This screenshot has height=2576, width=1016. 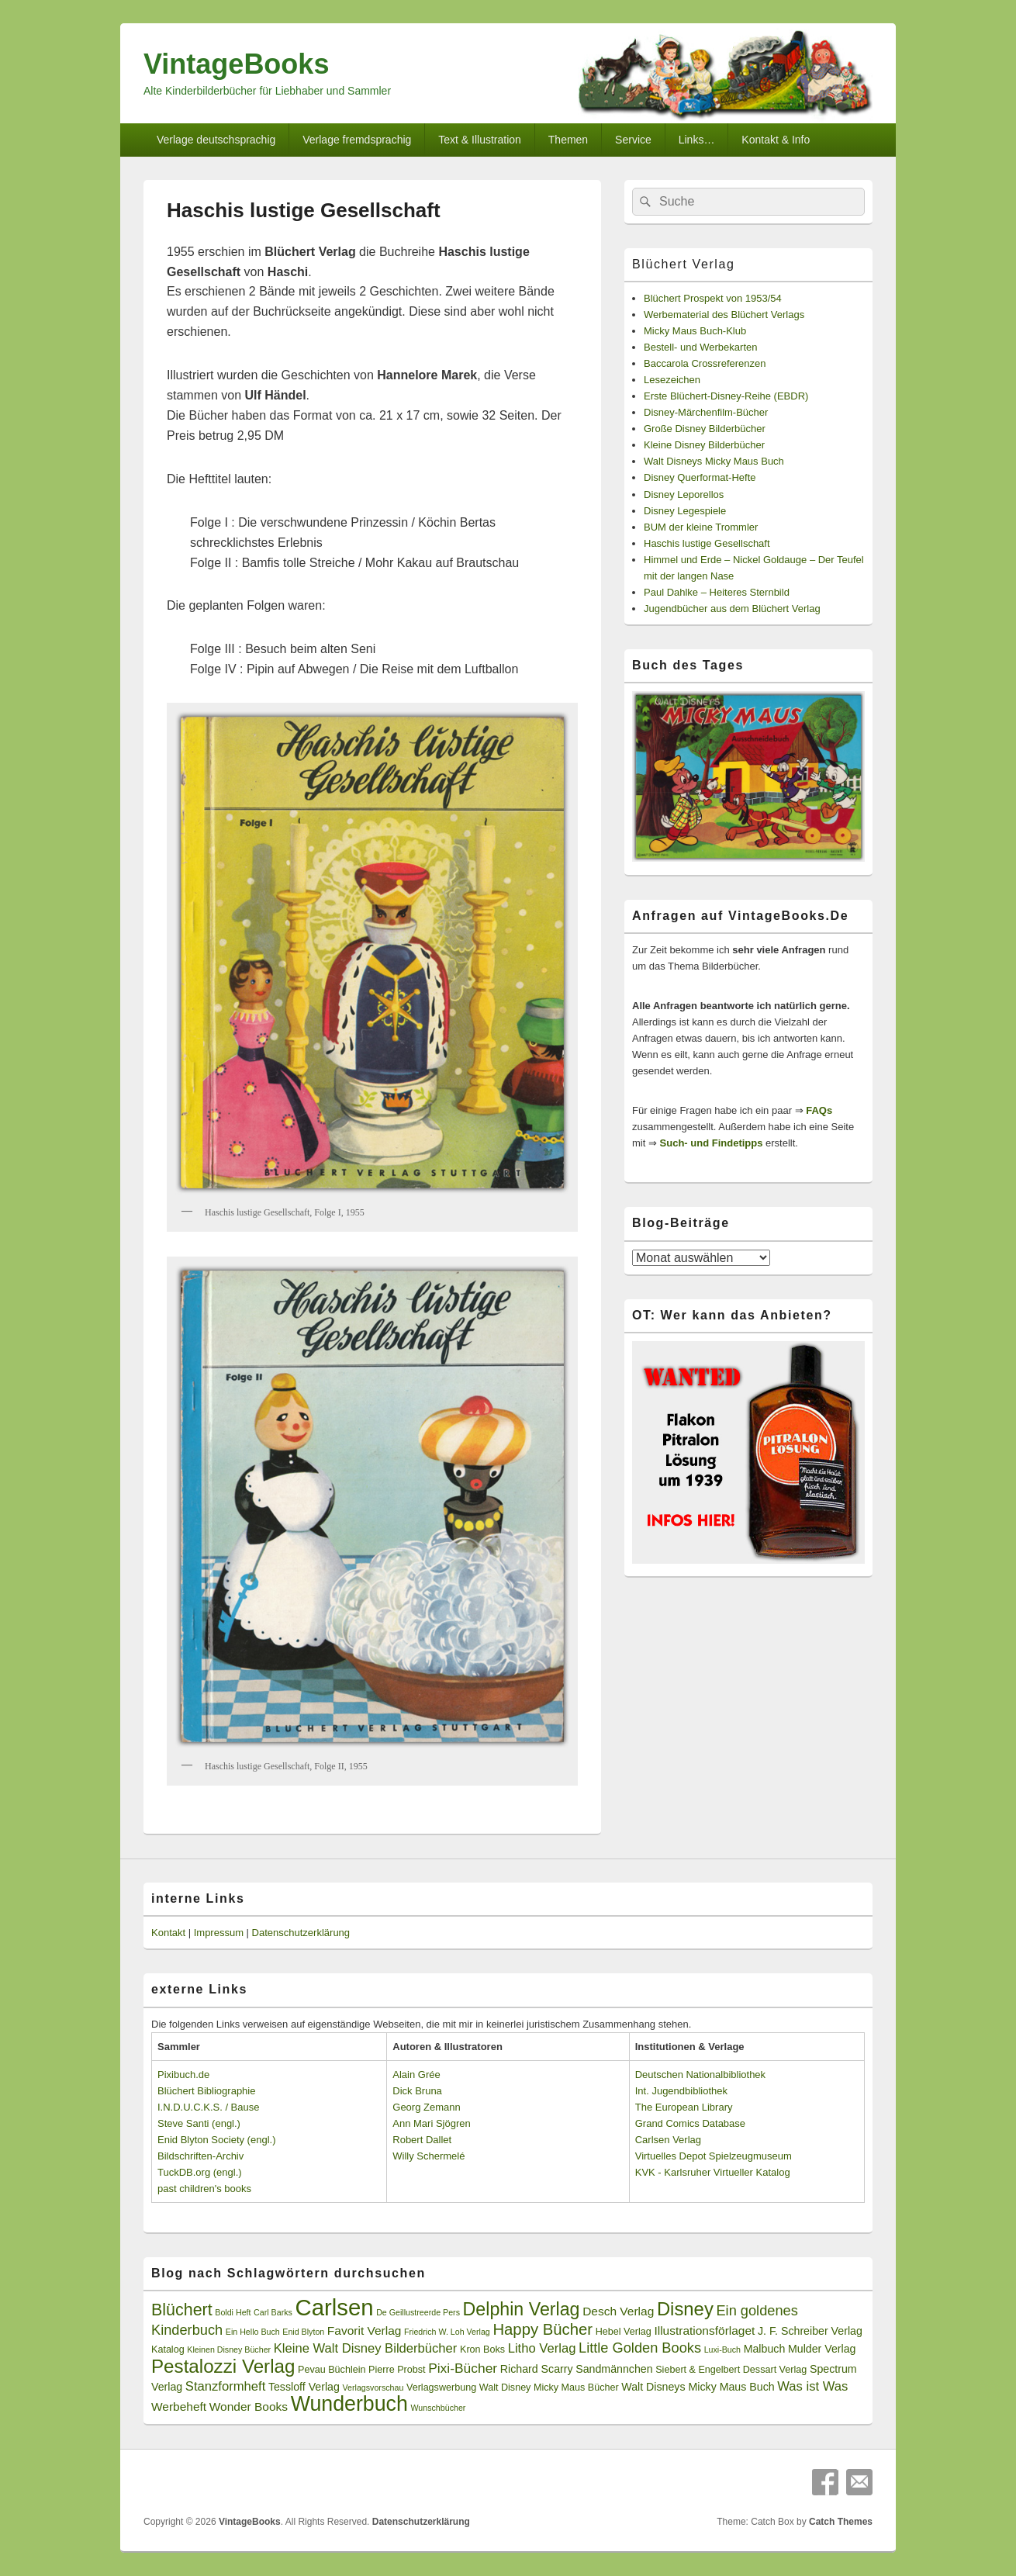 I want to click on Siebert & Engelbert Dessart Verlag [Siebert & Engelbert Dessart Verlag (3 Einträge)], so click(x=731, y=2369).